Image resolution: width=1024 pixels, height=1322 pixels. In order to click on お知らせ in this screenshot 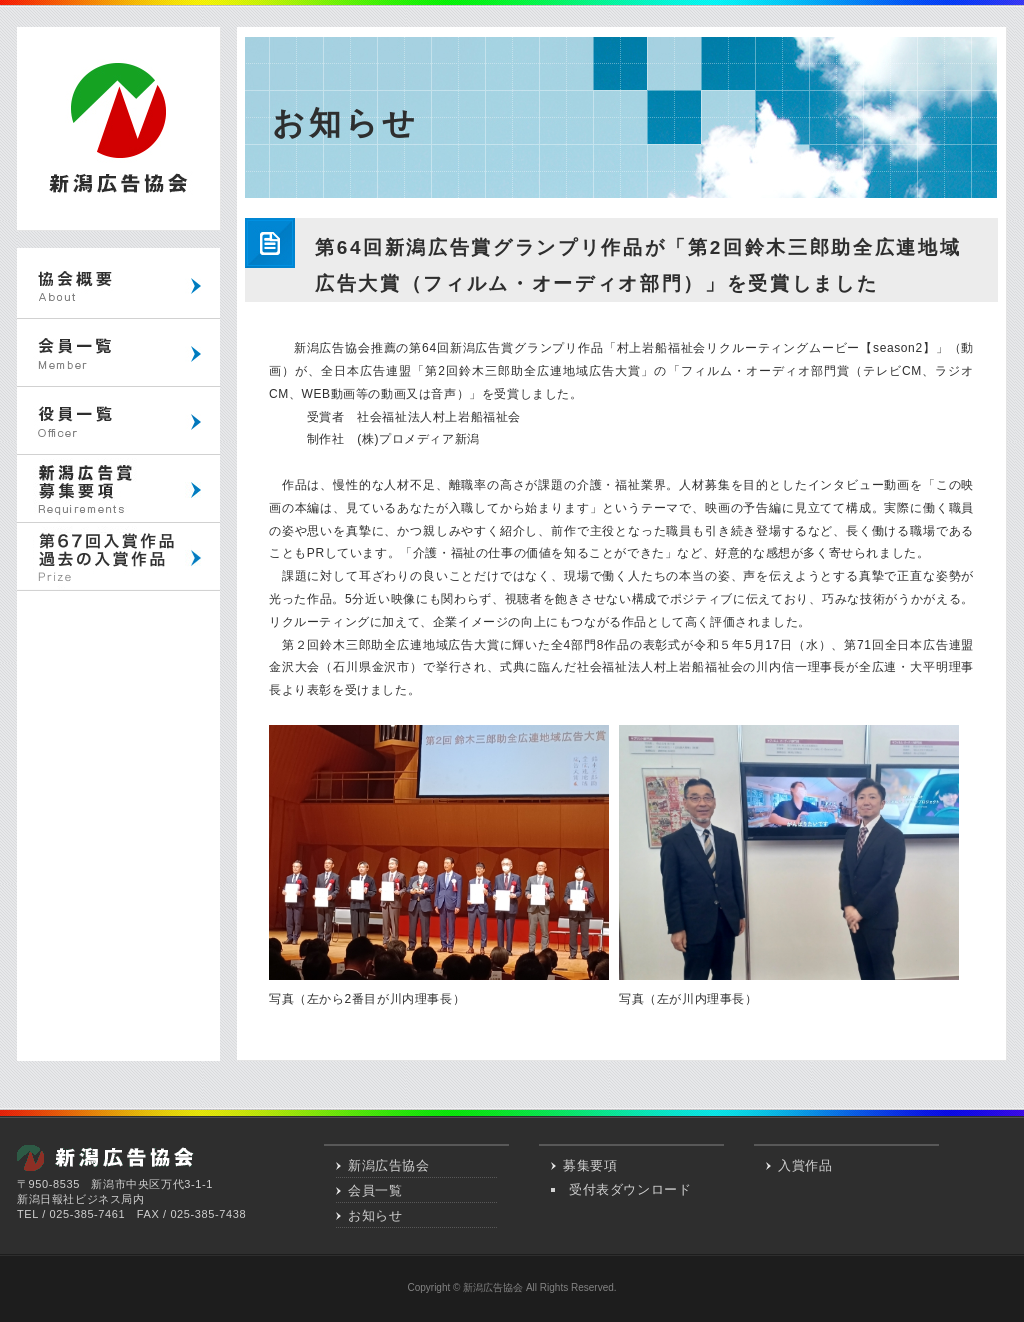, I will do `click(375, 1215)`.